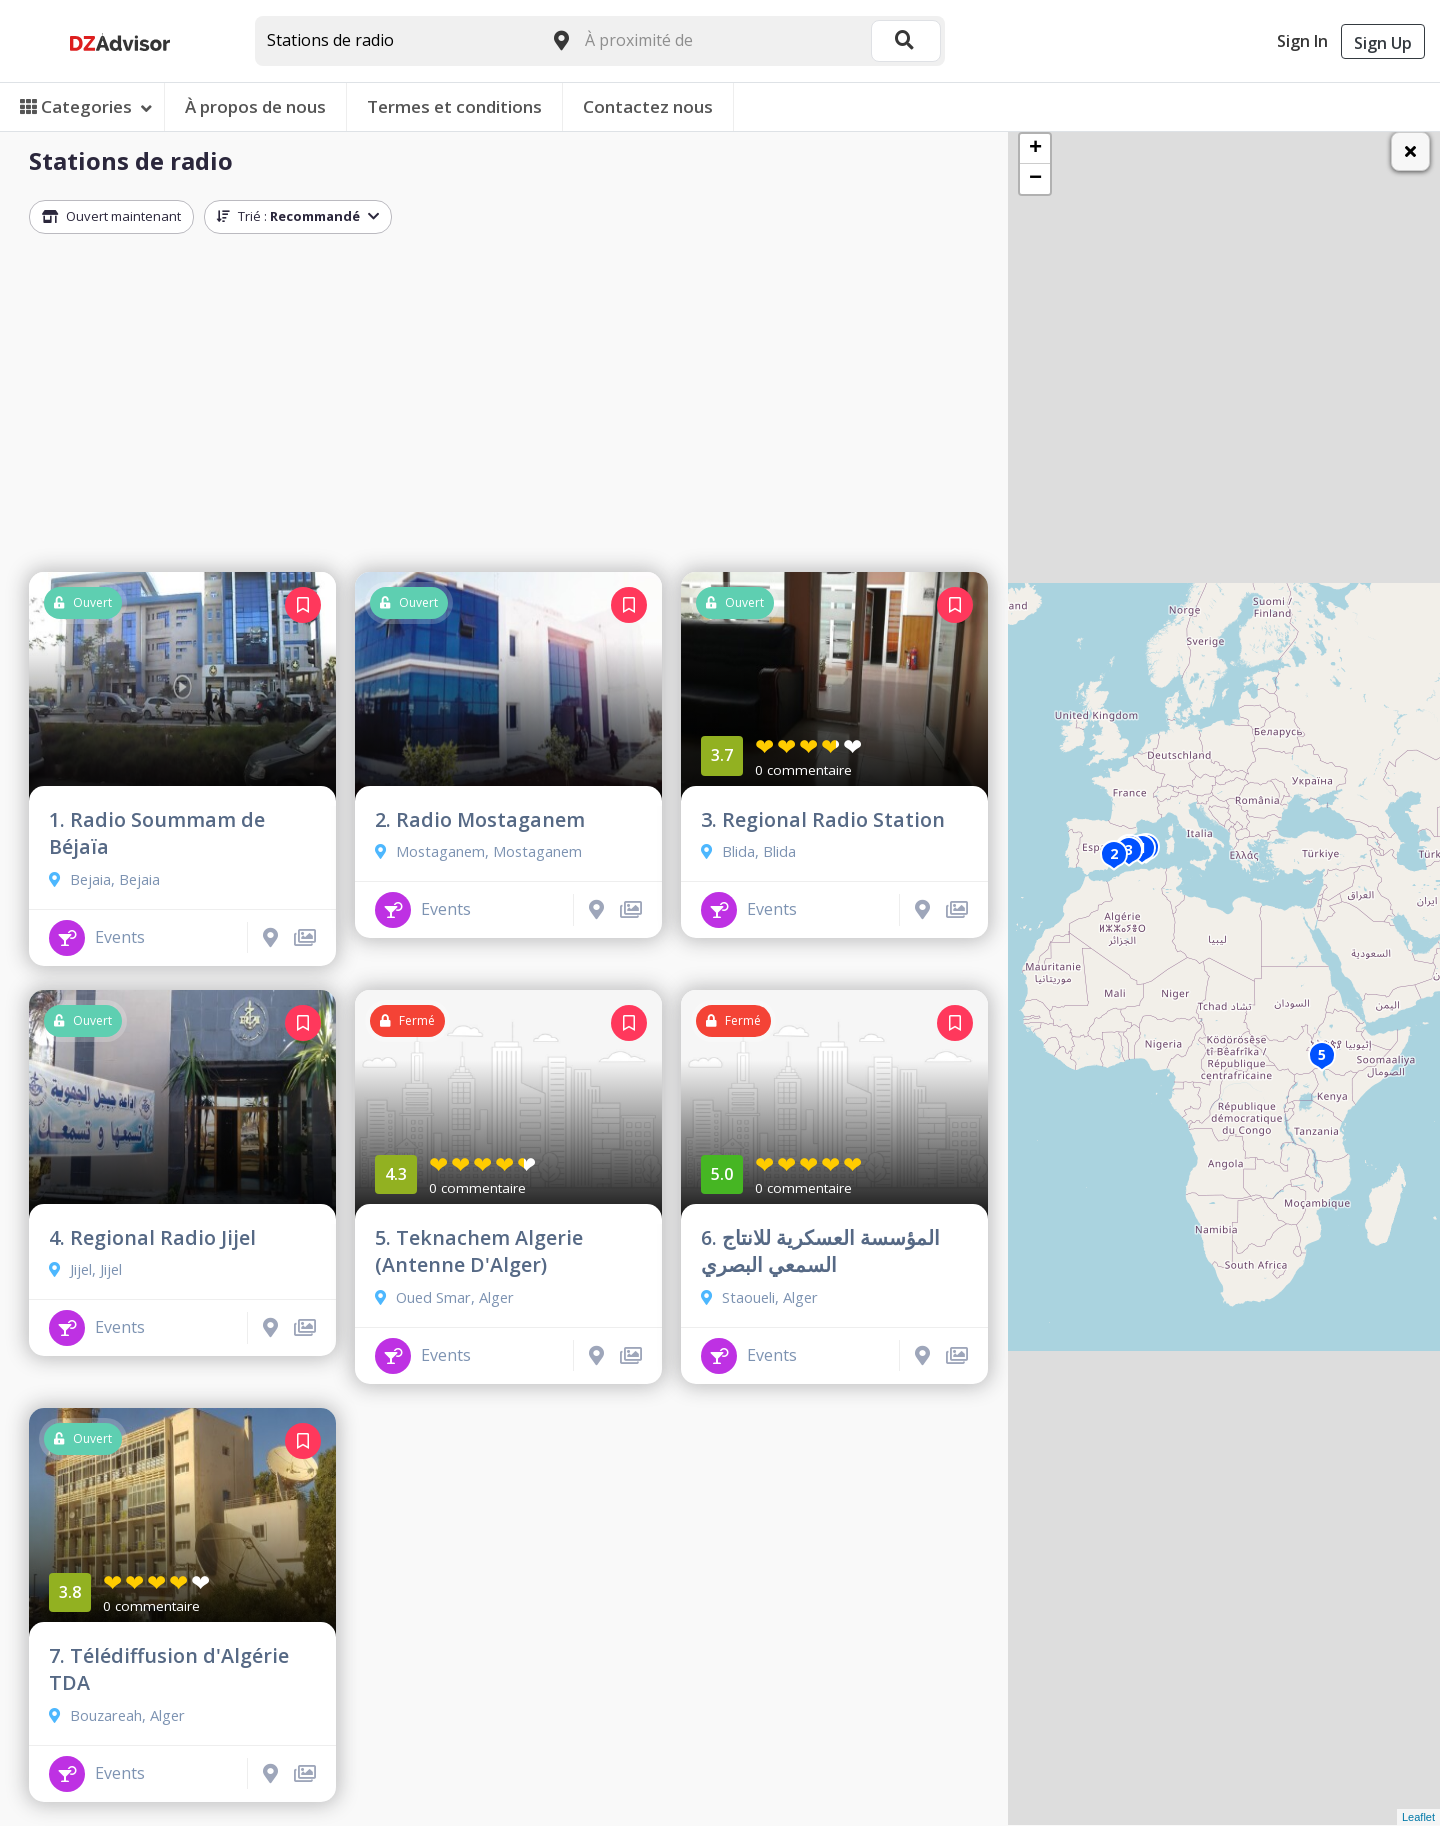  Describe the element at coordinates (820, 1251) in the screenshot. I see `6. المؤسسة العسكرية للانتاج السمعي البصري` at that location.